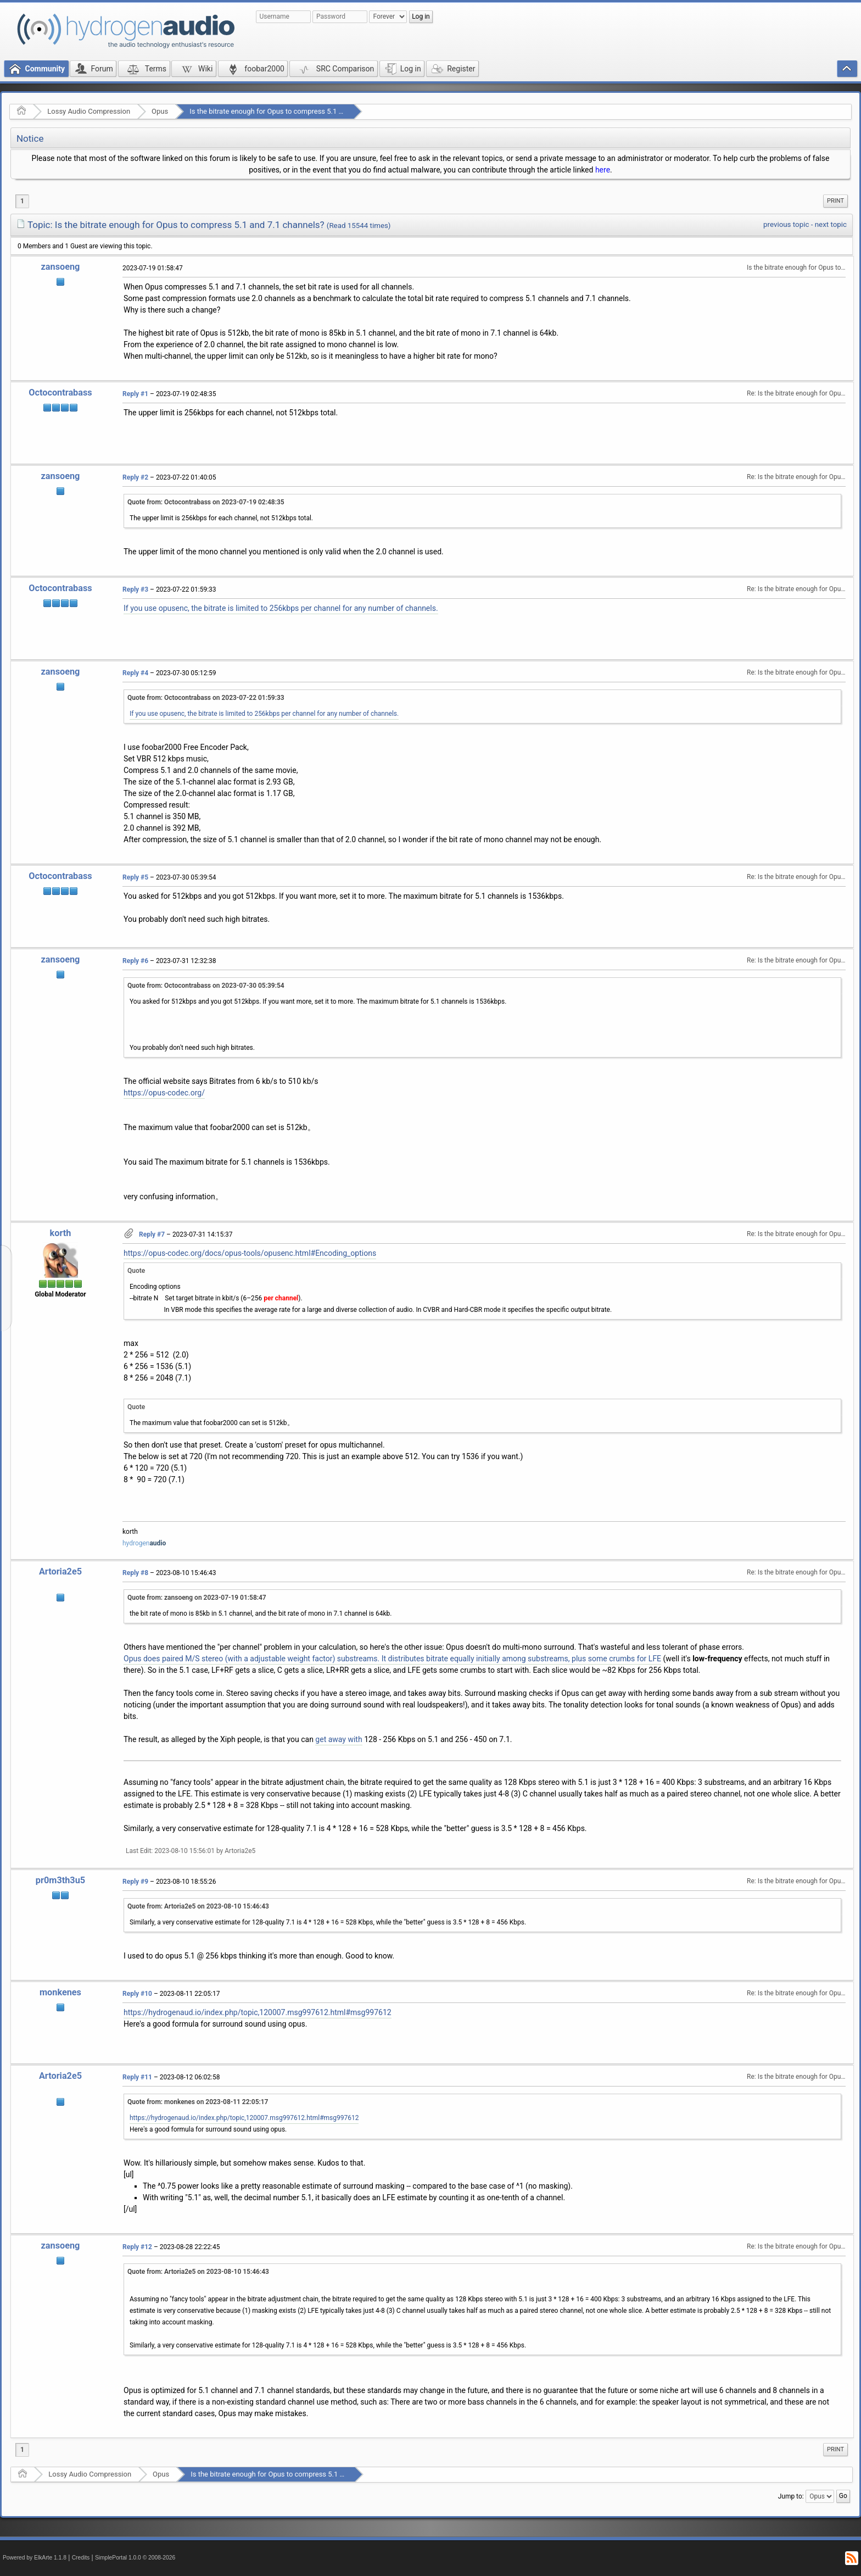  I want to click on SimplePortal 1.0.0 © 2008-2026, so click(135, 2558).